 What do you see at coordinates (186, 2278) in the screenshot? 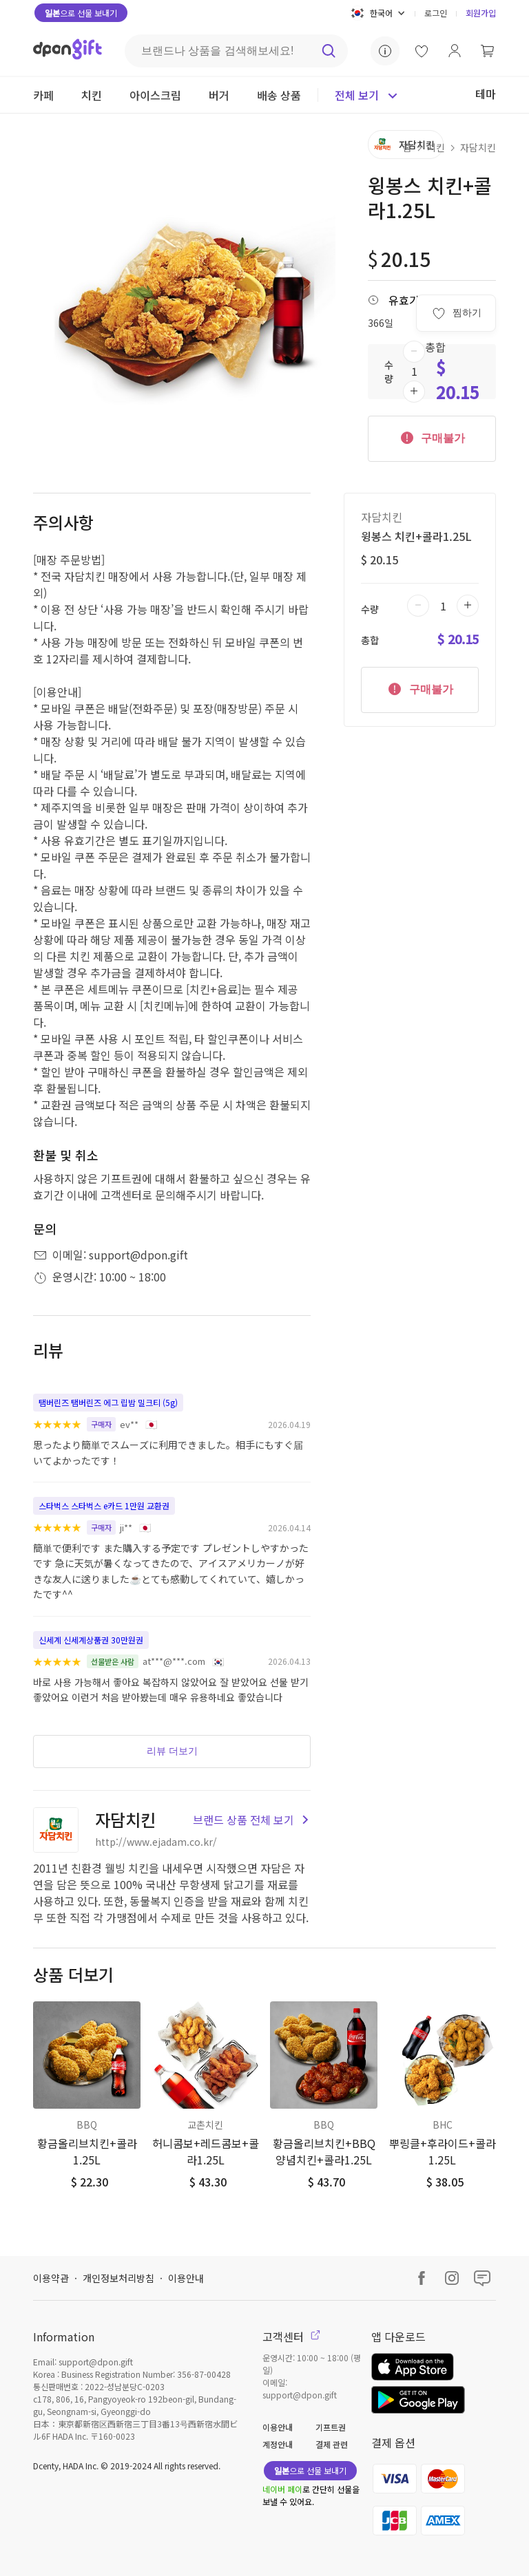
I see `이용안내` at bounding box center [186, 2278].